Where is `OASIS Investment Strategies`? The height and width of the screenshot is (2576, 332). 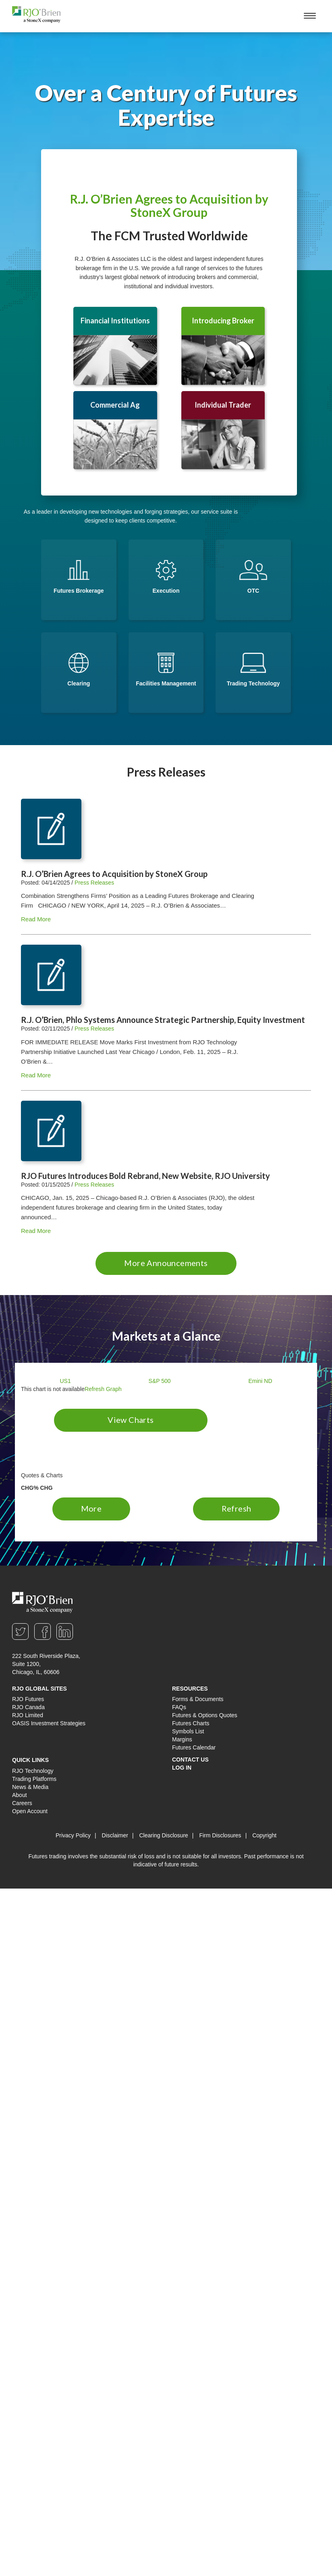 OASIS Investment Strategies is located at coordinates (48, 1723).